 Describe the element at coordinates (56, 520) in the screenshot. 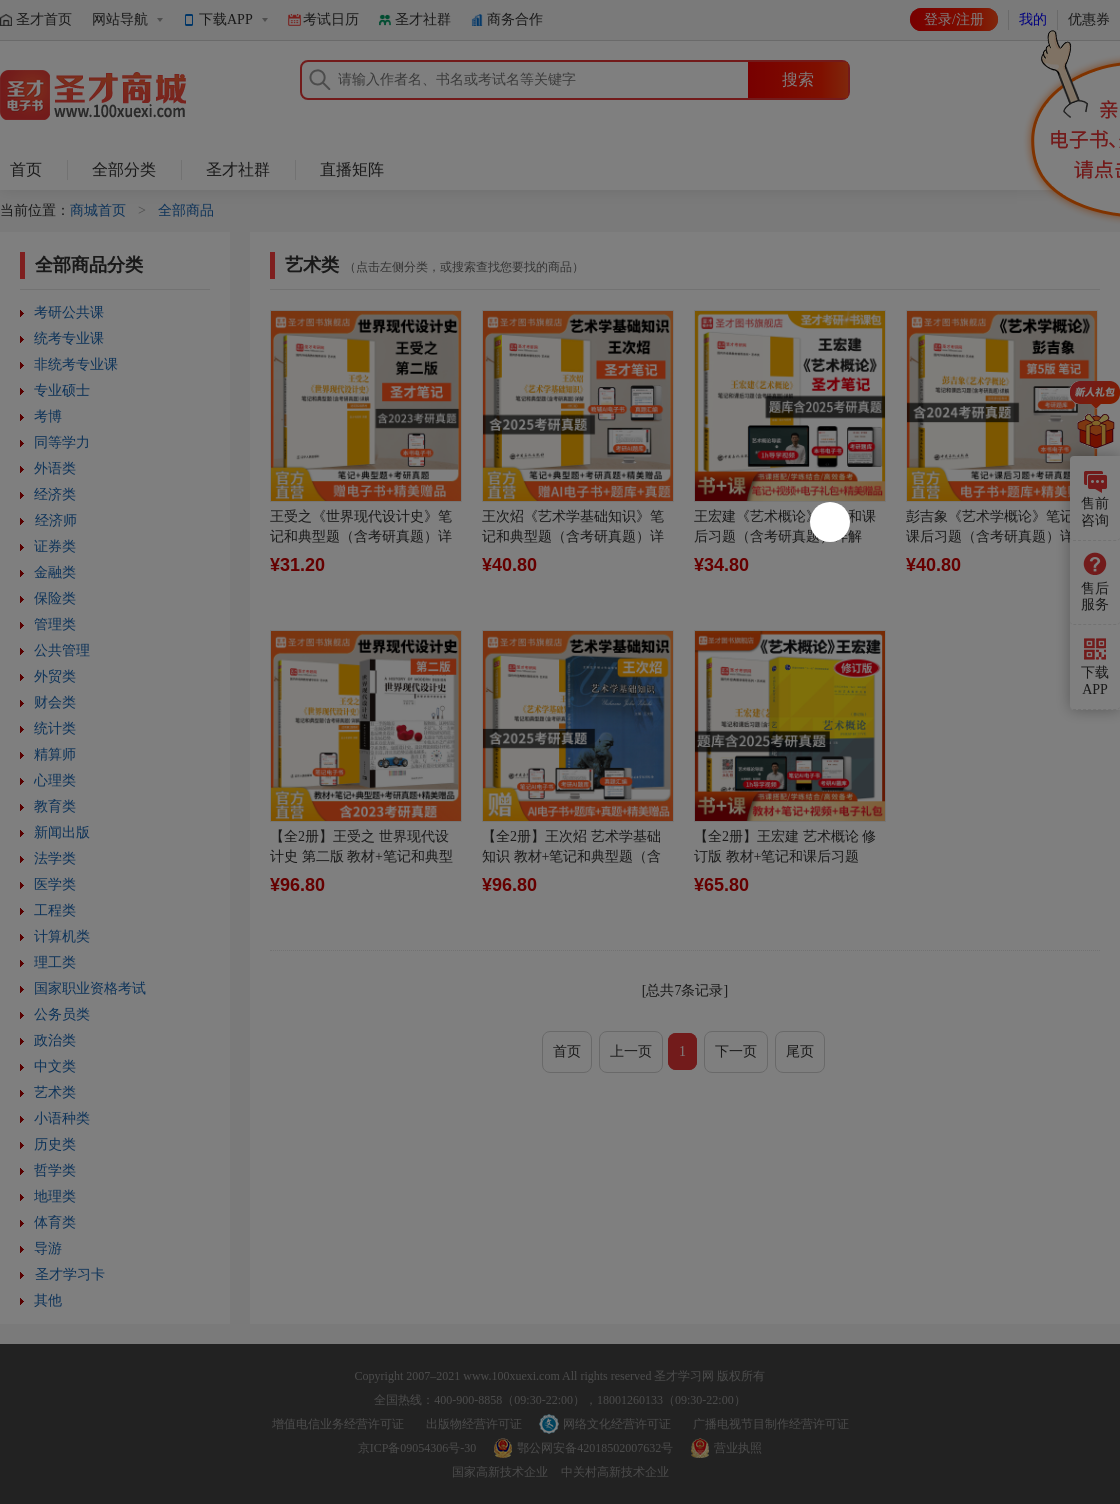

I see `经济师` at that location.